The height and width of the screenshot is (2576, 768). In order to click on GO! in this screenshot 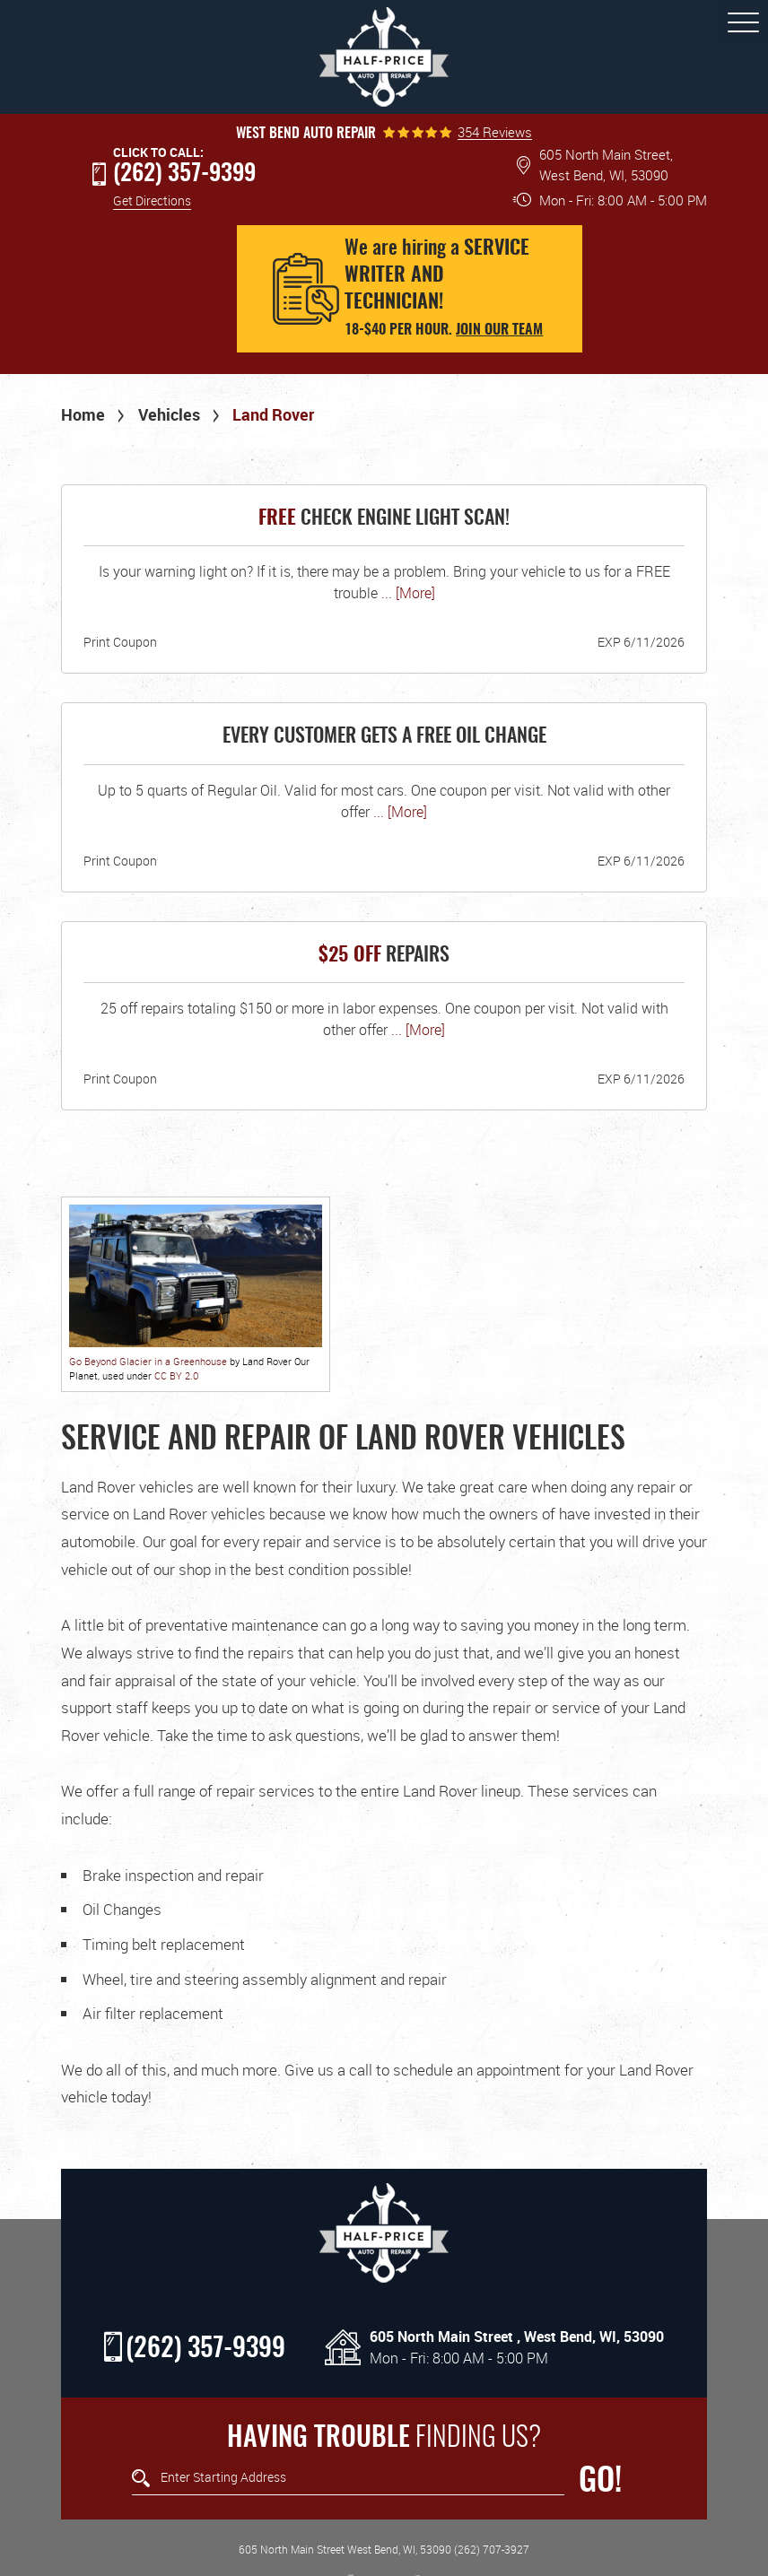, I will do `click(600, 2482)`.